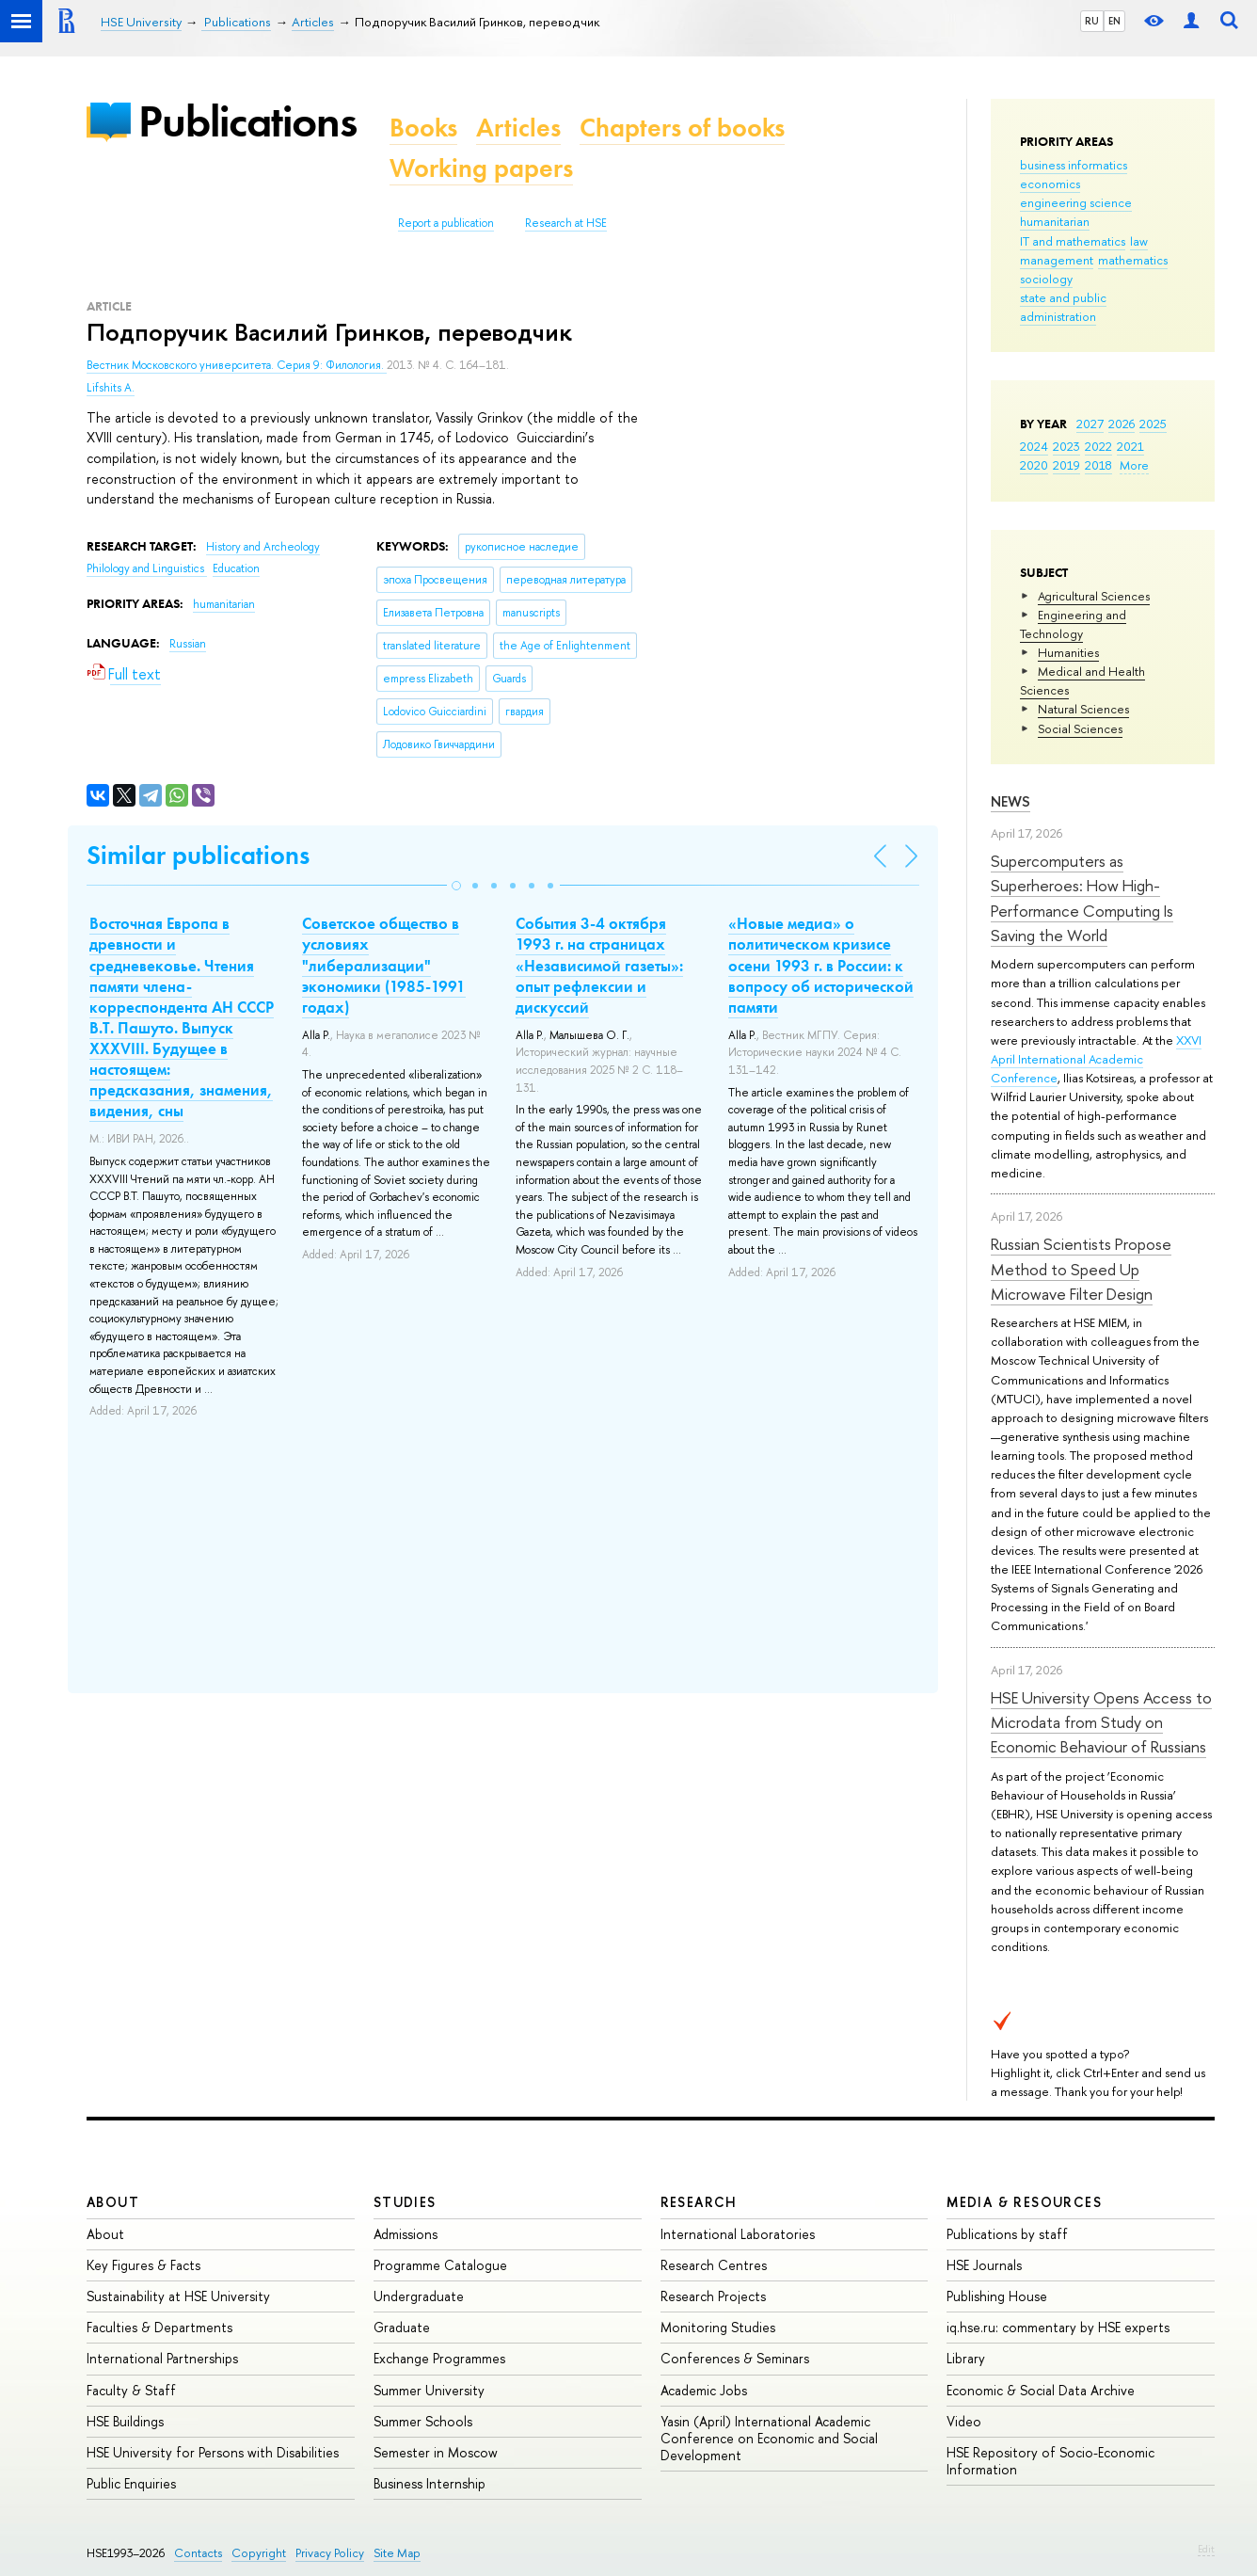  Describe the element at coordinates (713, 2265) in the screenshot. I see `Research Centres` at that location.